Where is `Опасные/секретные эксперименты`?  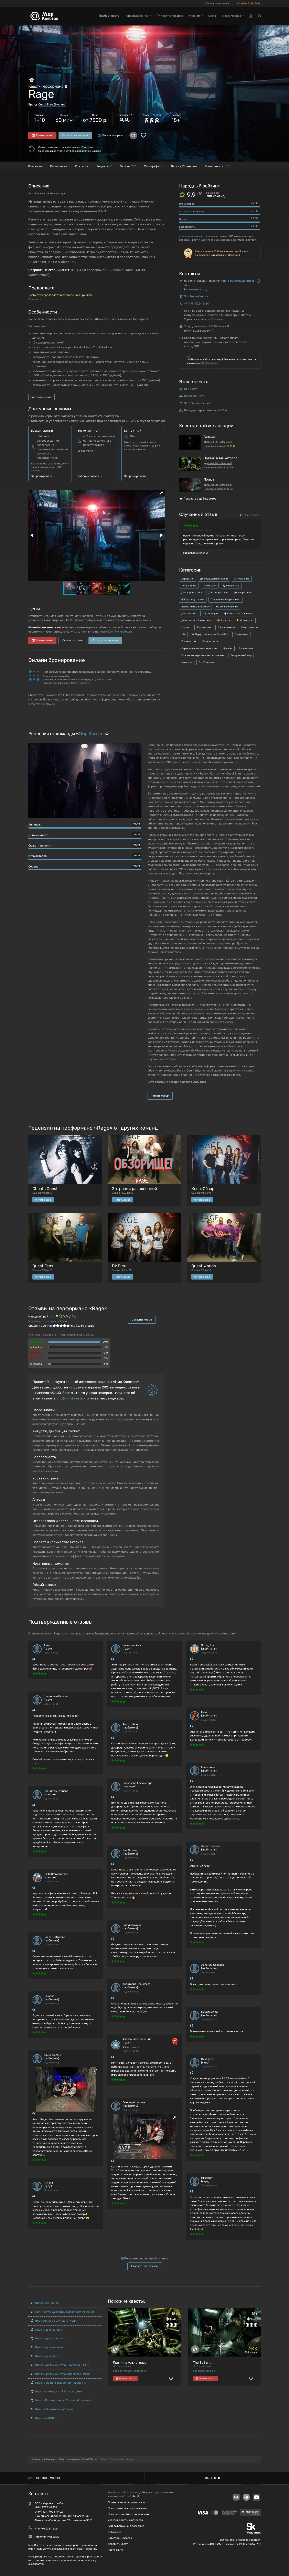 Опасные/секретные эксперименты is located at coordinates (202, 655).